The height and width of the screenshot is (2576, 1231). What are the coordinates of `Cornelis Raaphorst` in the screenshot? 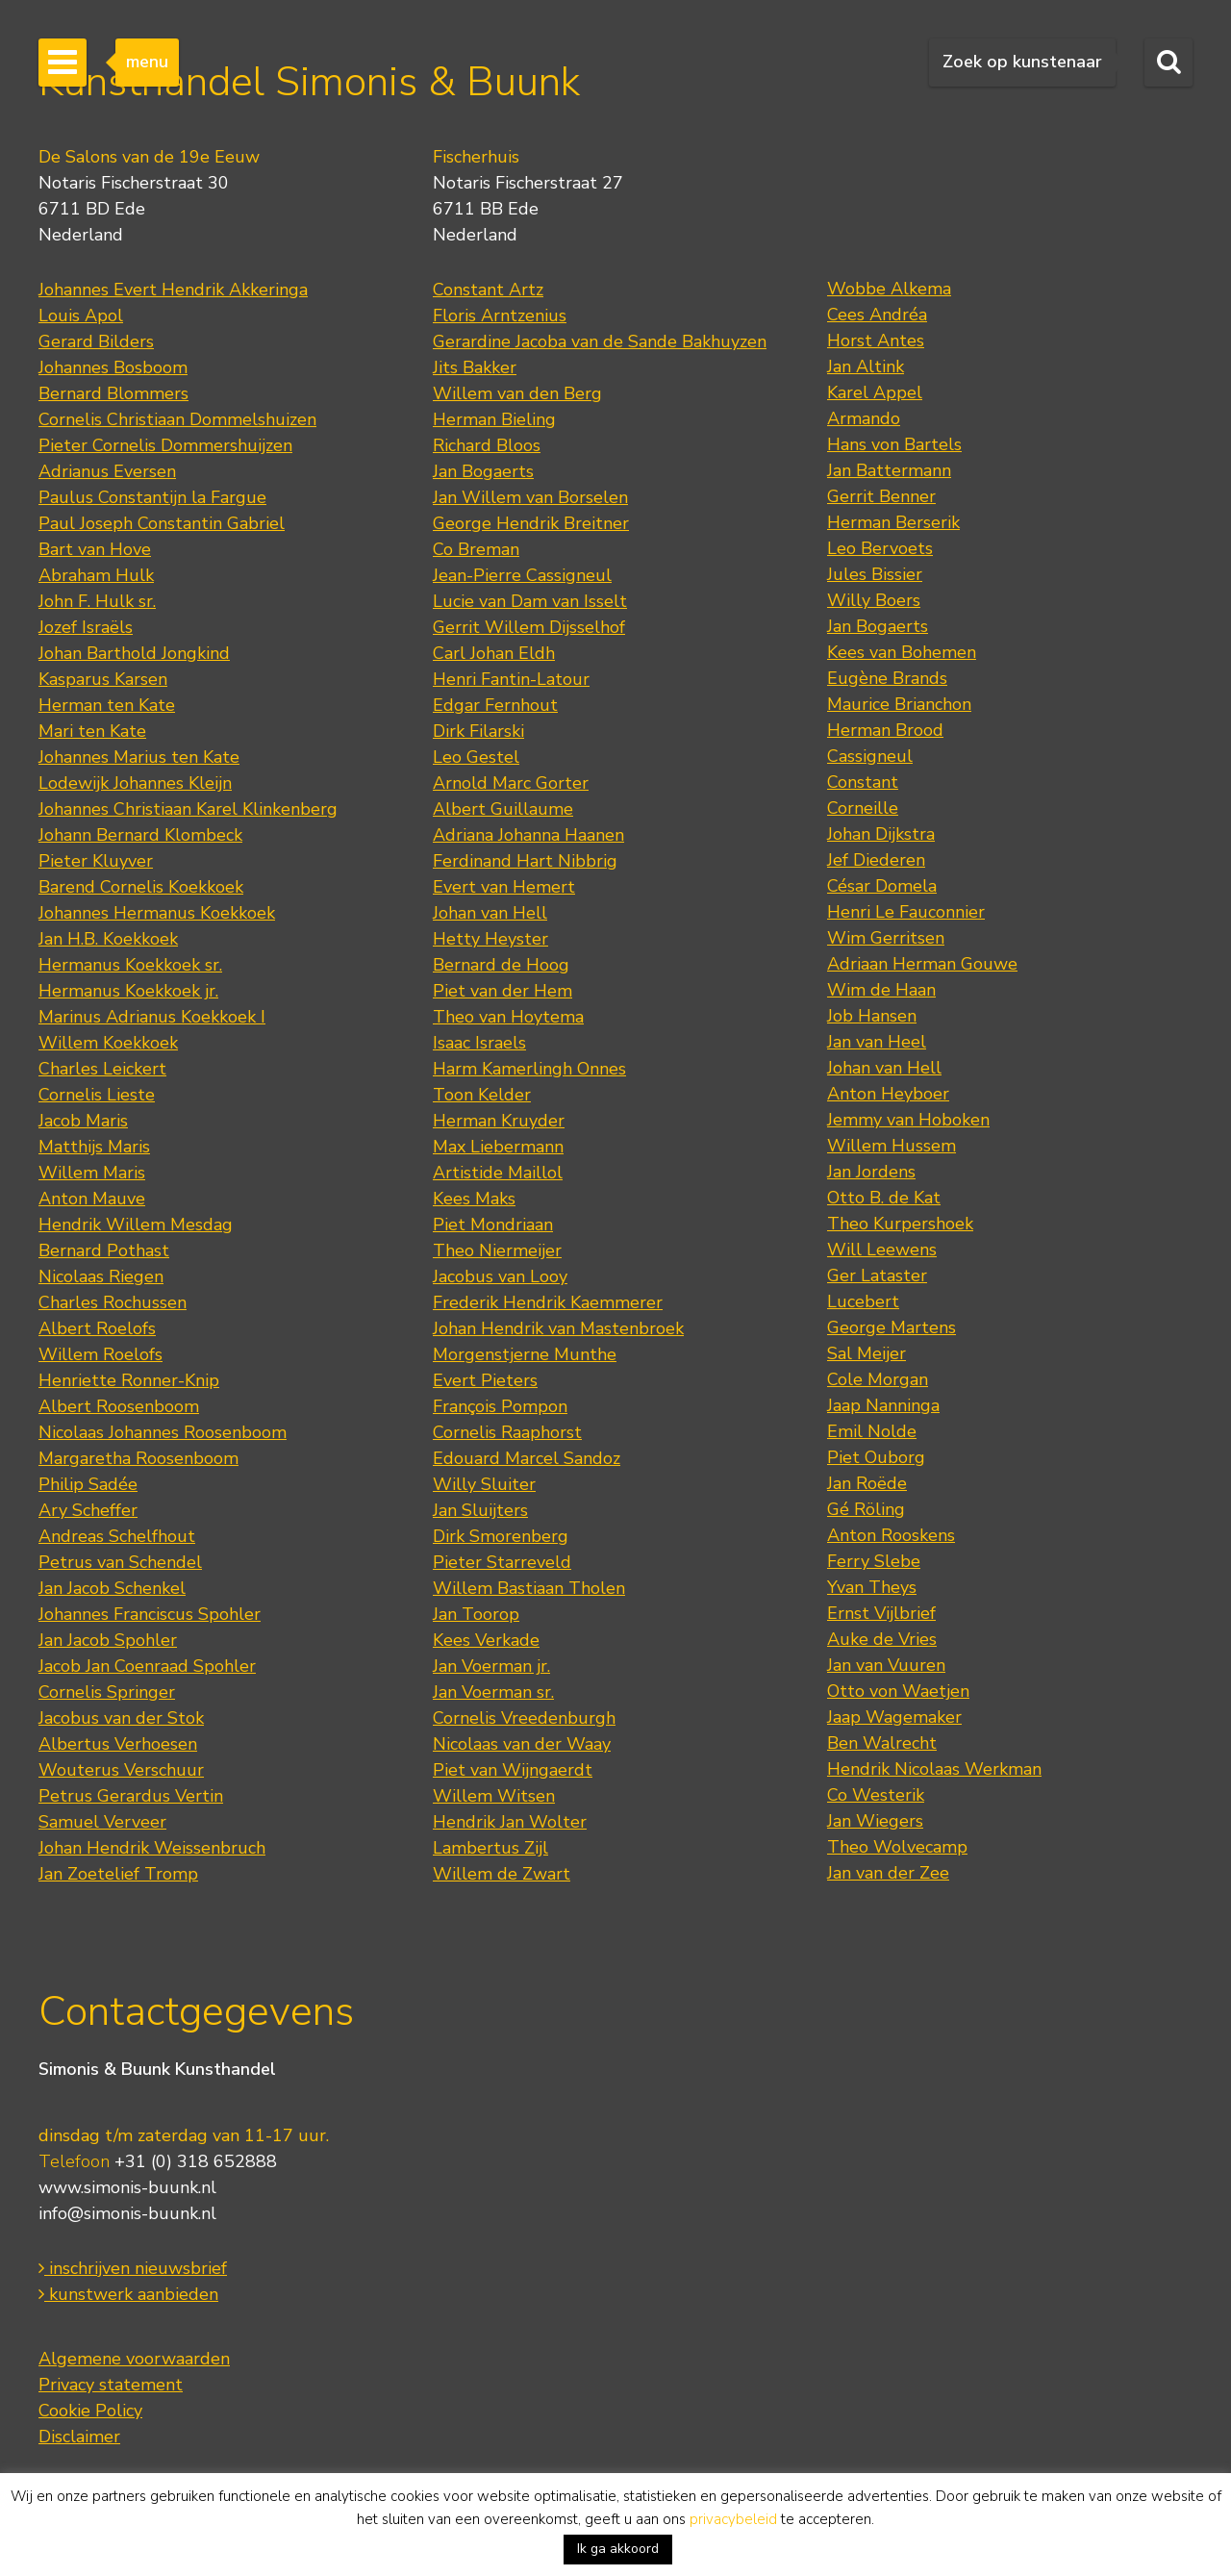 It's located at (507, 1432).